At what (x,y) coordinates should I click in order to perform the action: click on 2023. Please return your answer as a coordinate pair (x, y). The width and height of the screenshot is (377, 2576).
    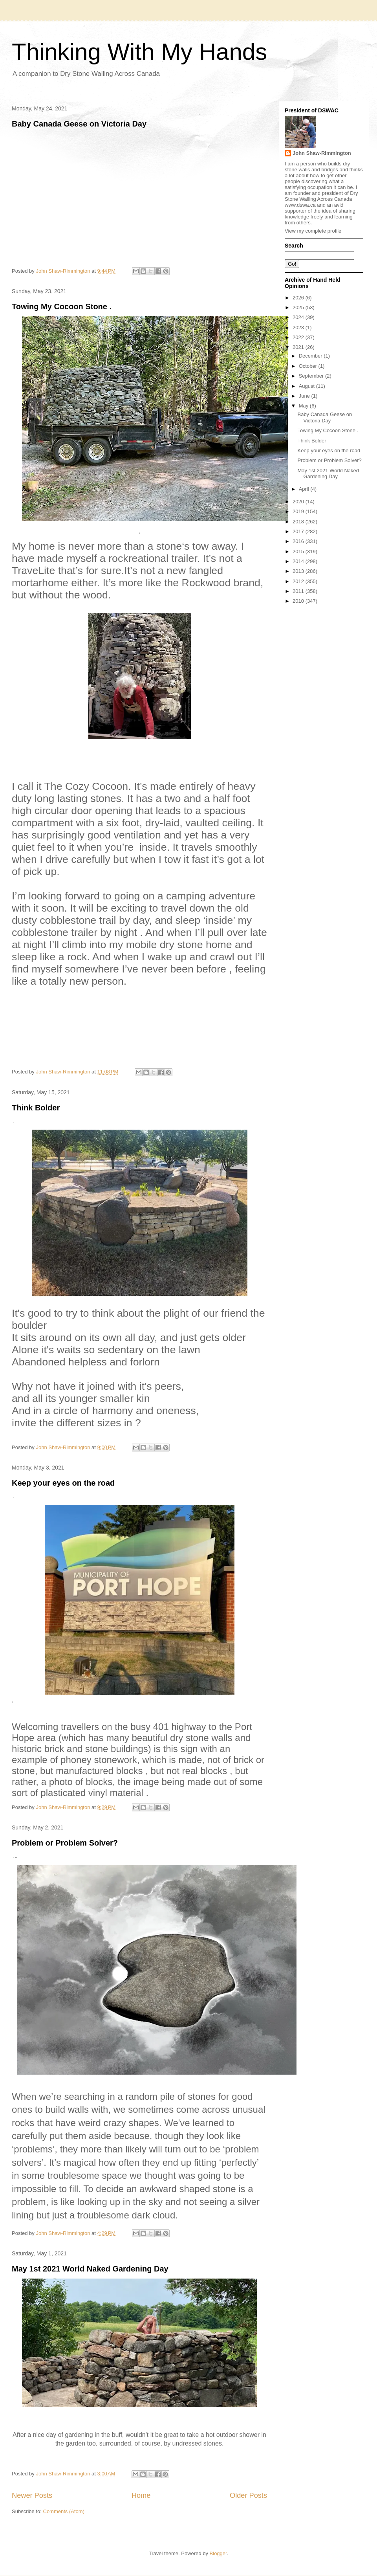
    Looking at the image, I should click on (299, 327).